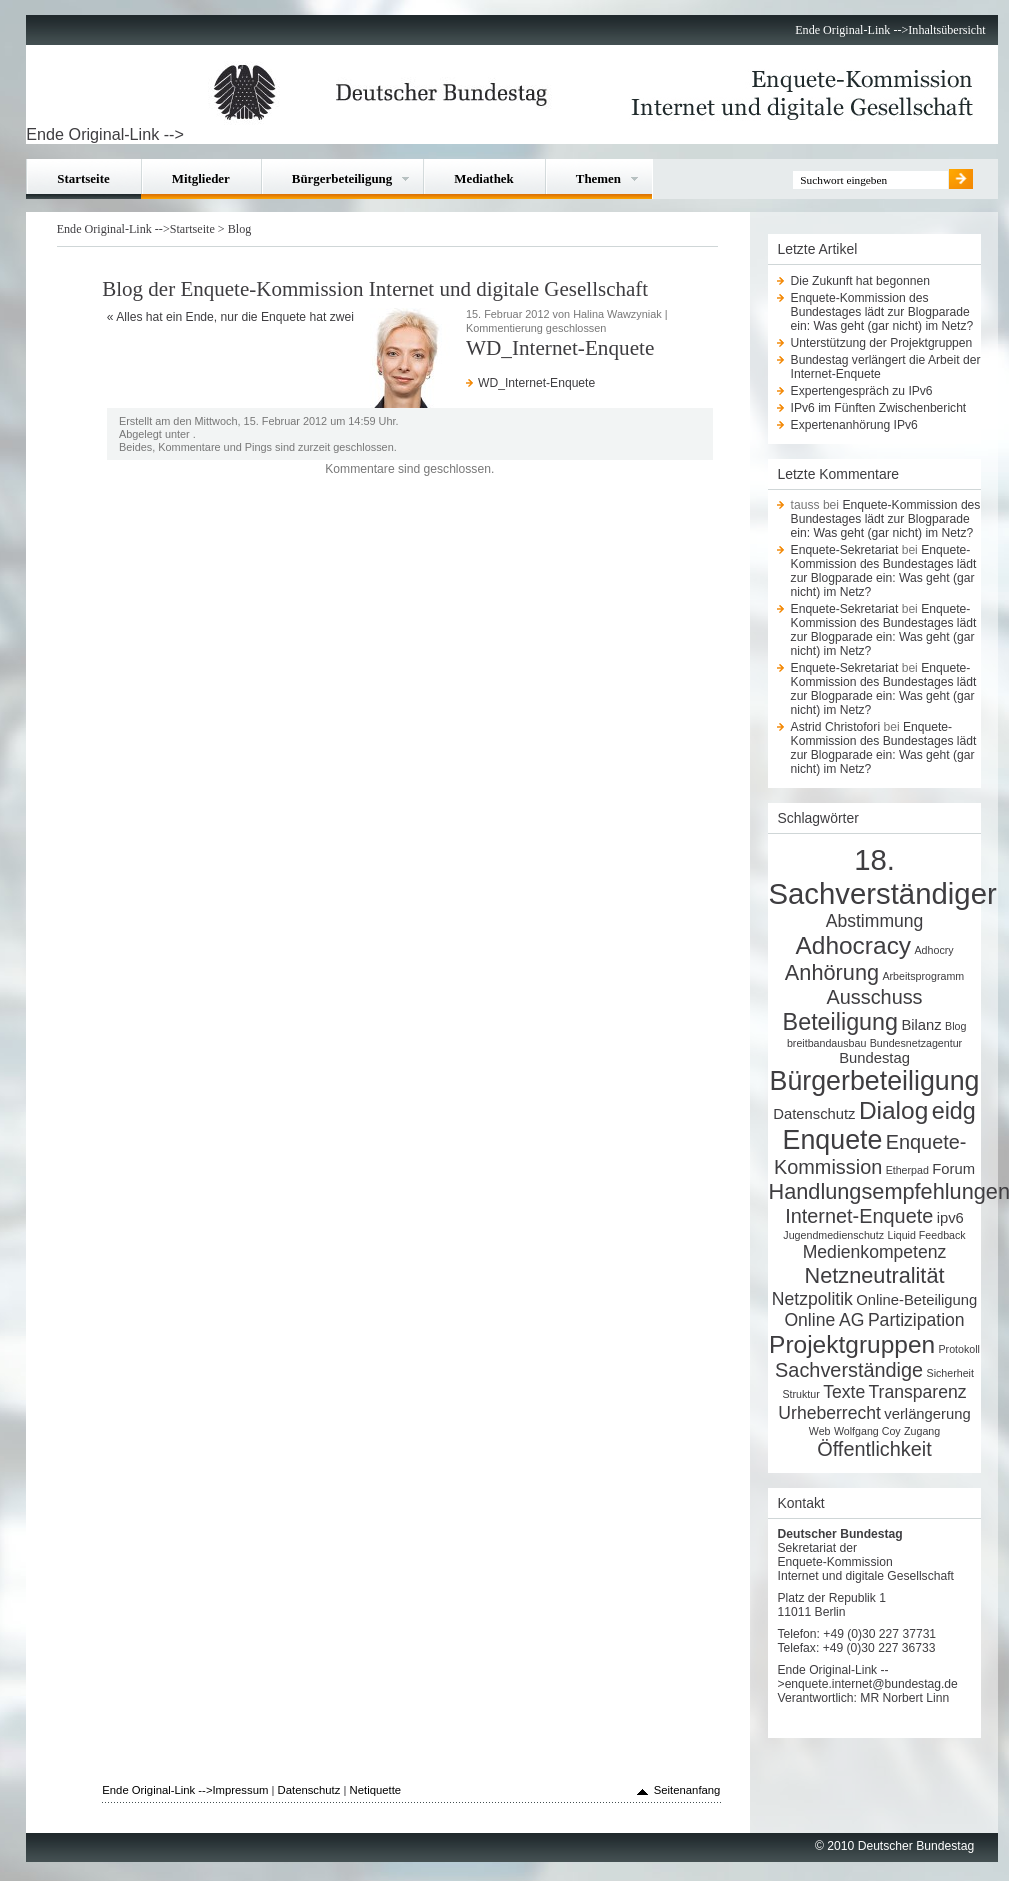 The width and height of the screenshot is (1009, 1881). Describe the element at coordinates (833, 1140) in the screenshot. I see `Enquete` at that location.